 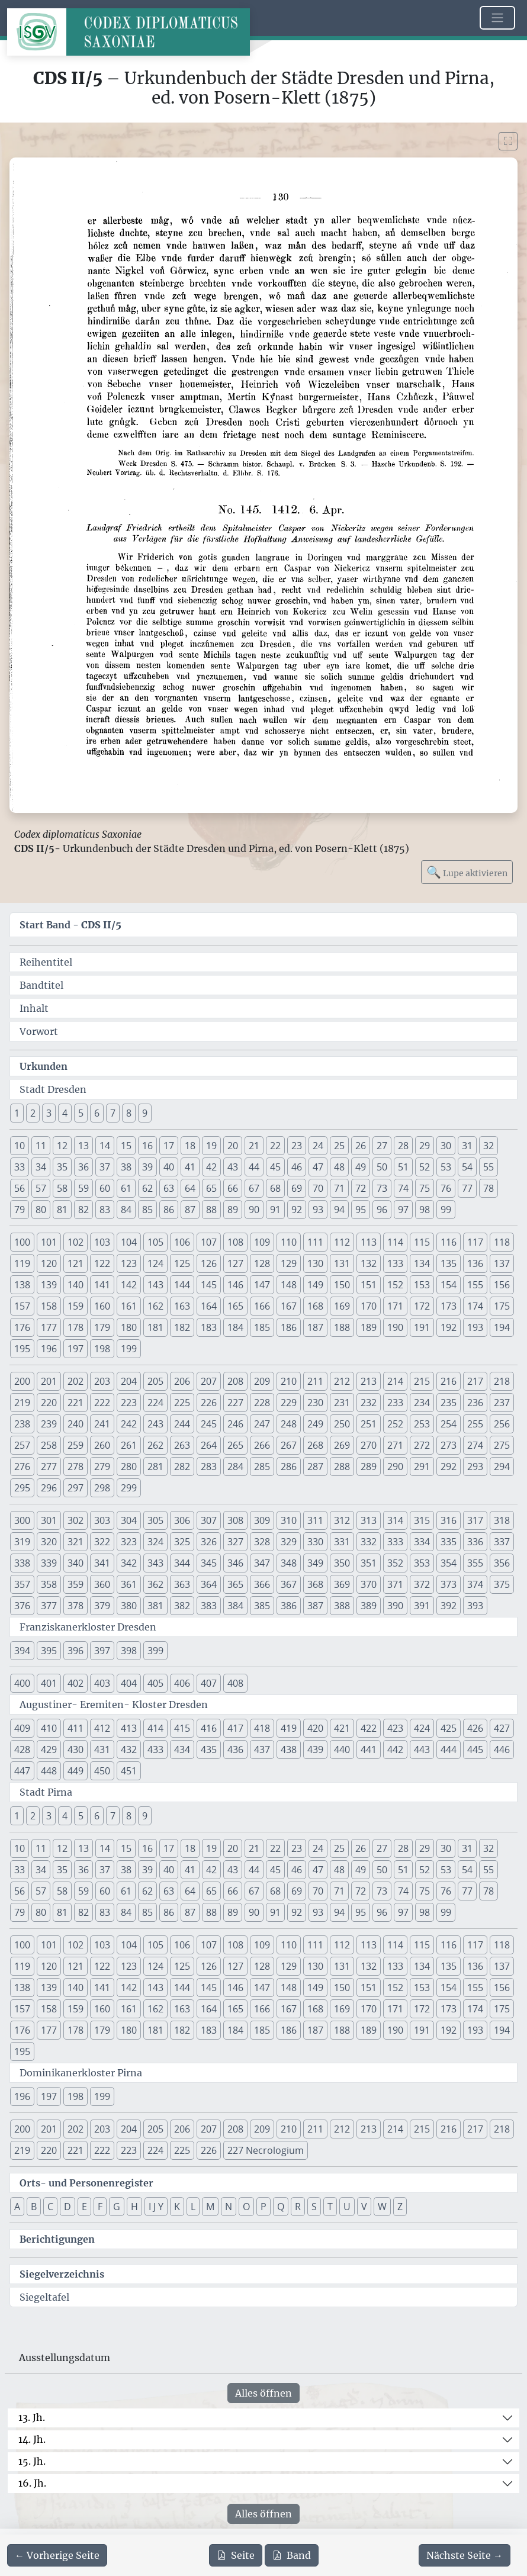 I want to click on 269 [button], so click(x=342, y=1445).